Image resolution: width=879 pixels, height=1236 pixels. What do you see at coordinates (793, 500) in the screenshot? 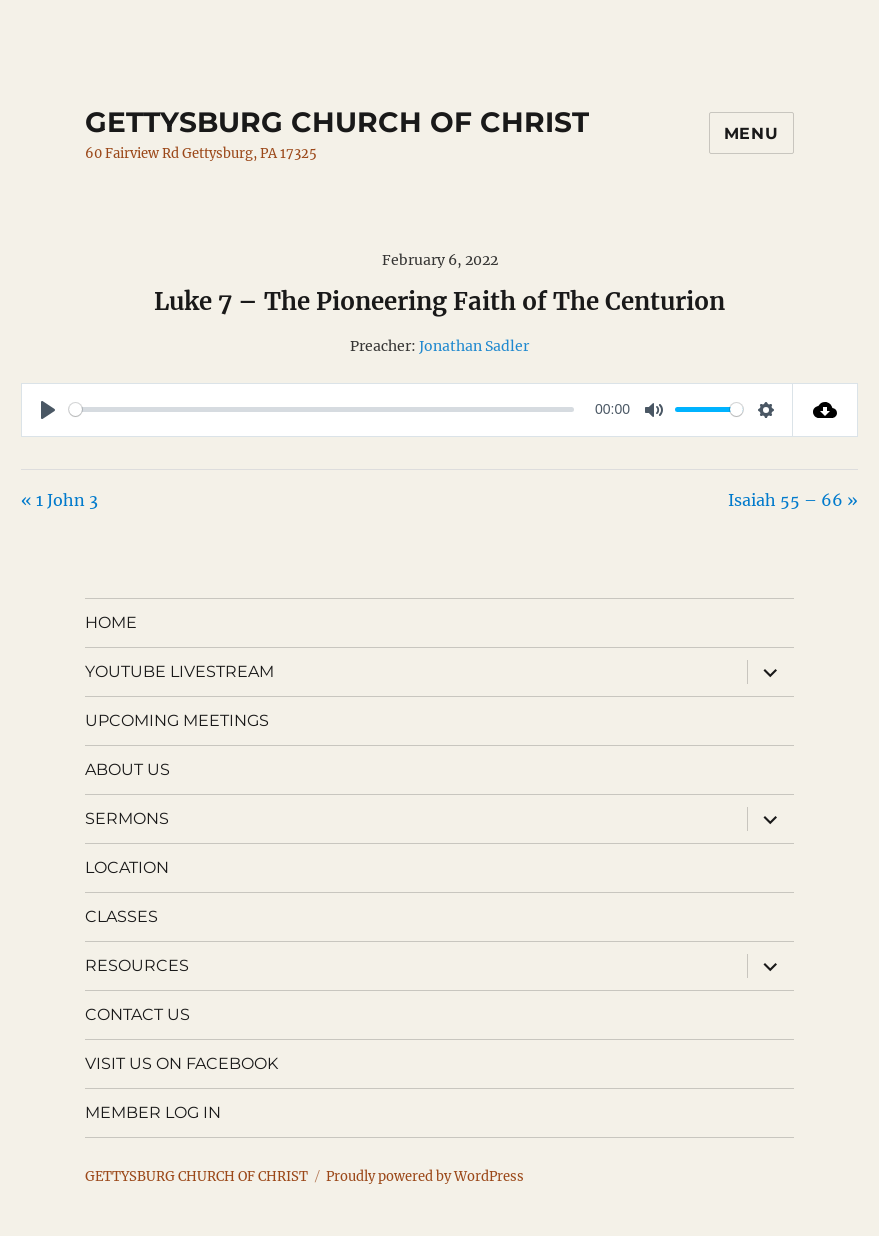
I see `Isaiah 55 – 66 »` at bounding box center [793, 500].